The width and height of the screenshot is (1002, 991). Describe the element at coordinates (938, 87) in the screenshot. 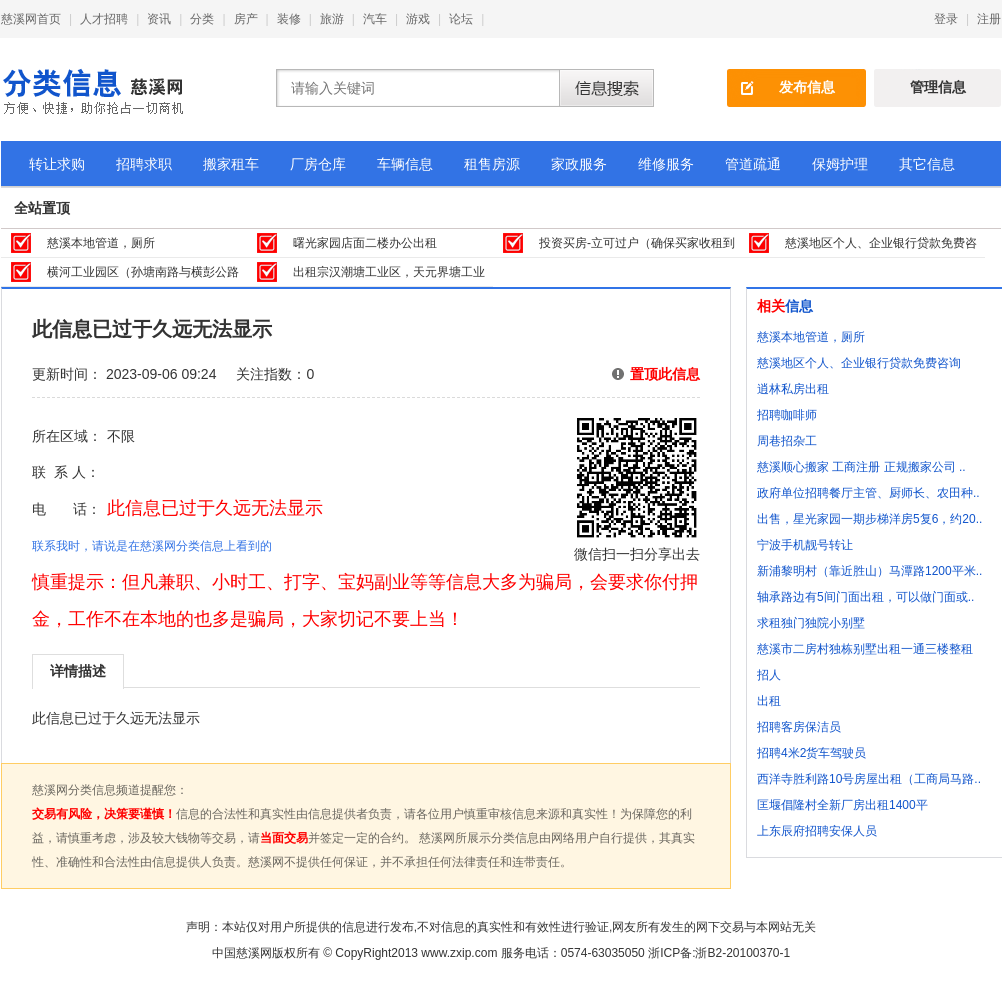

I see `管理信息` at that location.